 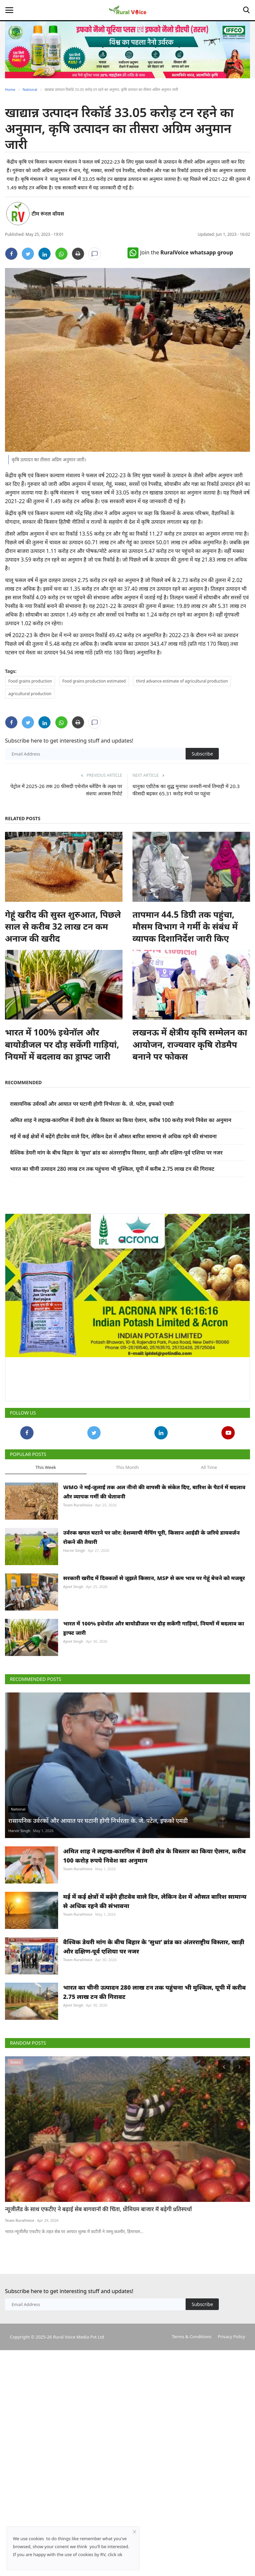 I want to click on Food grains production, so click(x=30, y=681).